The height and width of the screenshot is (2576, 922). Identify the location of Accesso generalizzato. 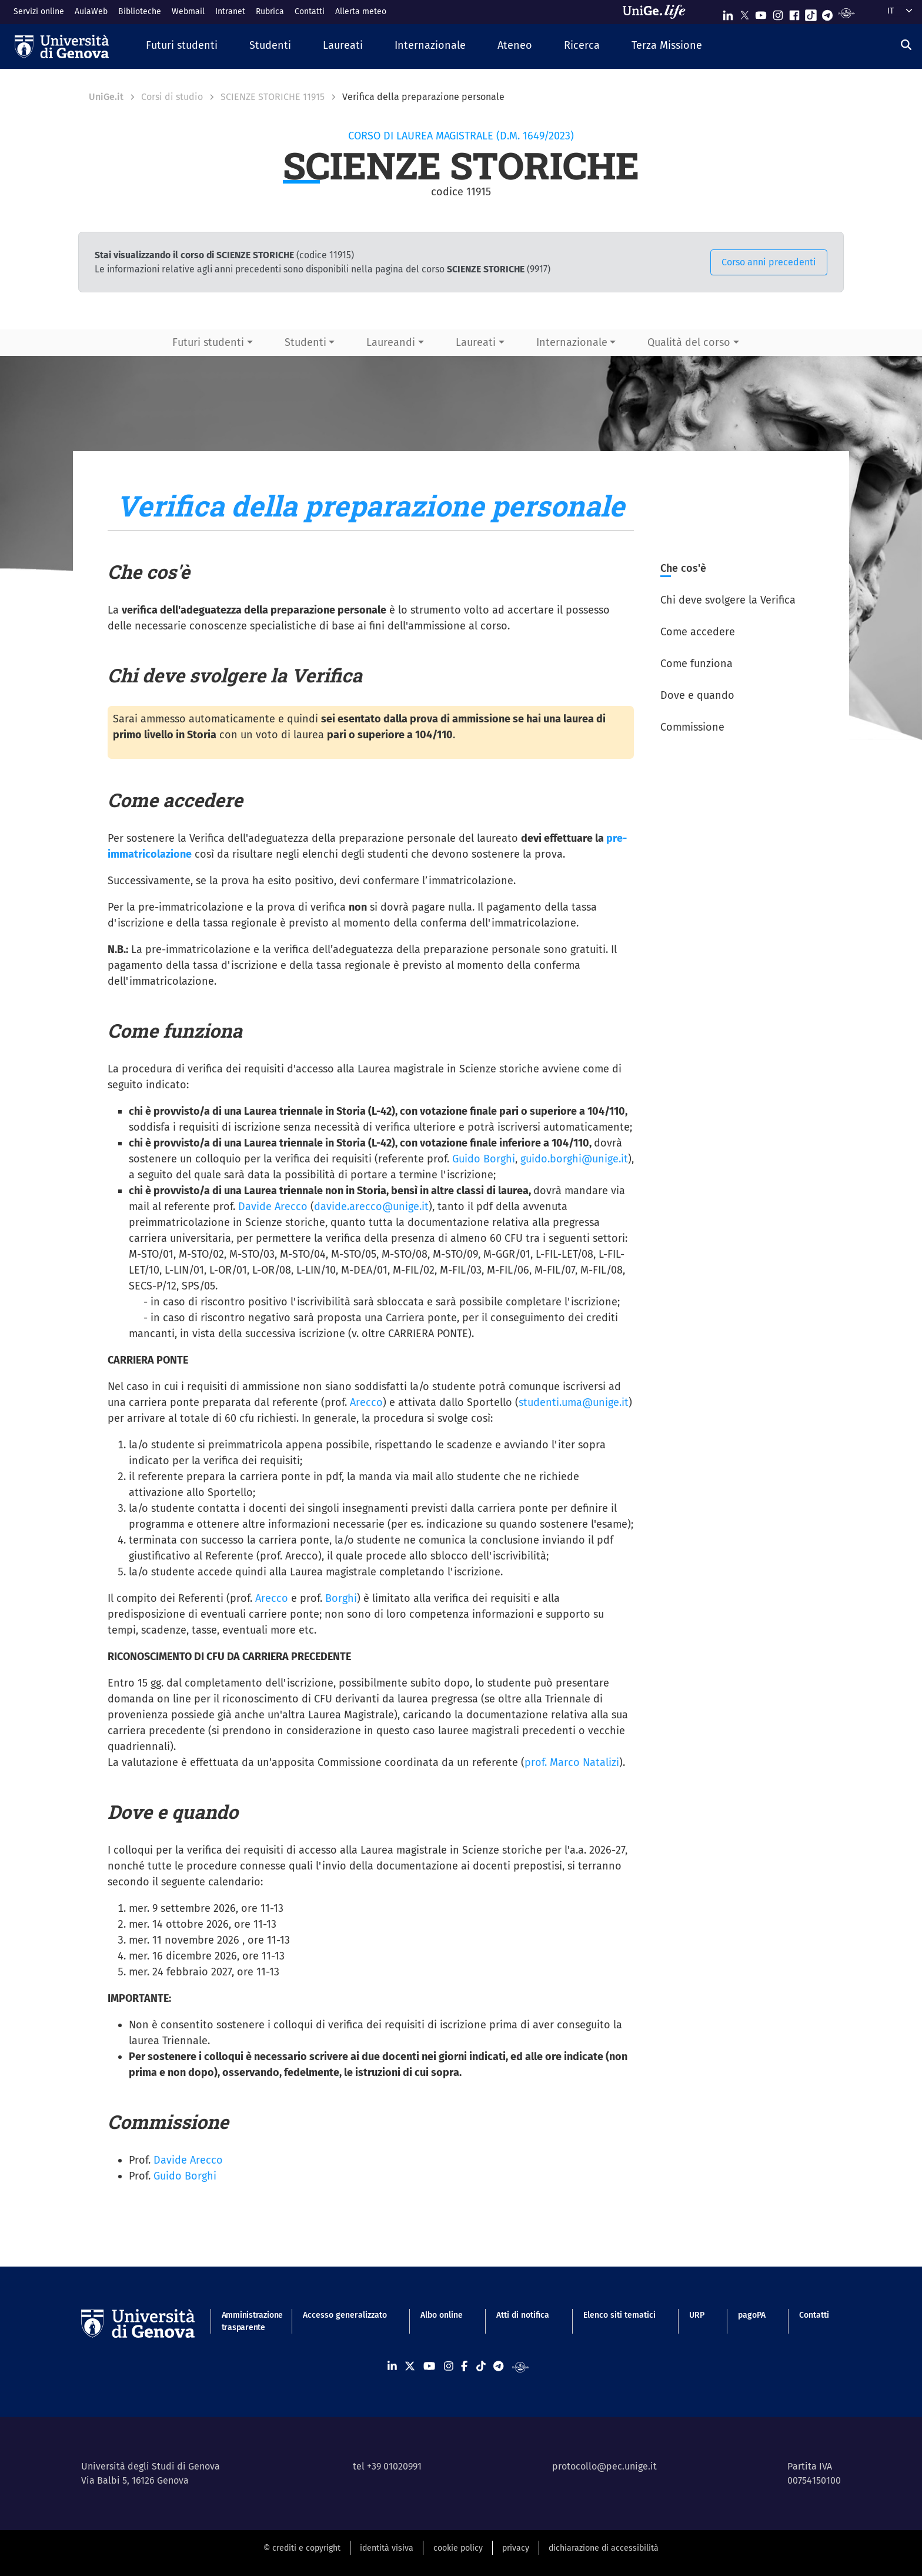
(345, 2315).